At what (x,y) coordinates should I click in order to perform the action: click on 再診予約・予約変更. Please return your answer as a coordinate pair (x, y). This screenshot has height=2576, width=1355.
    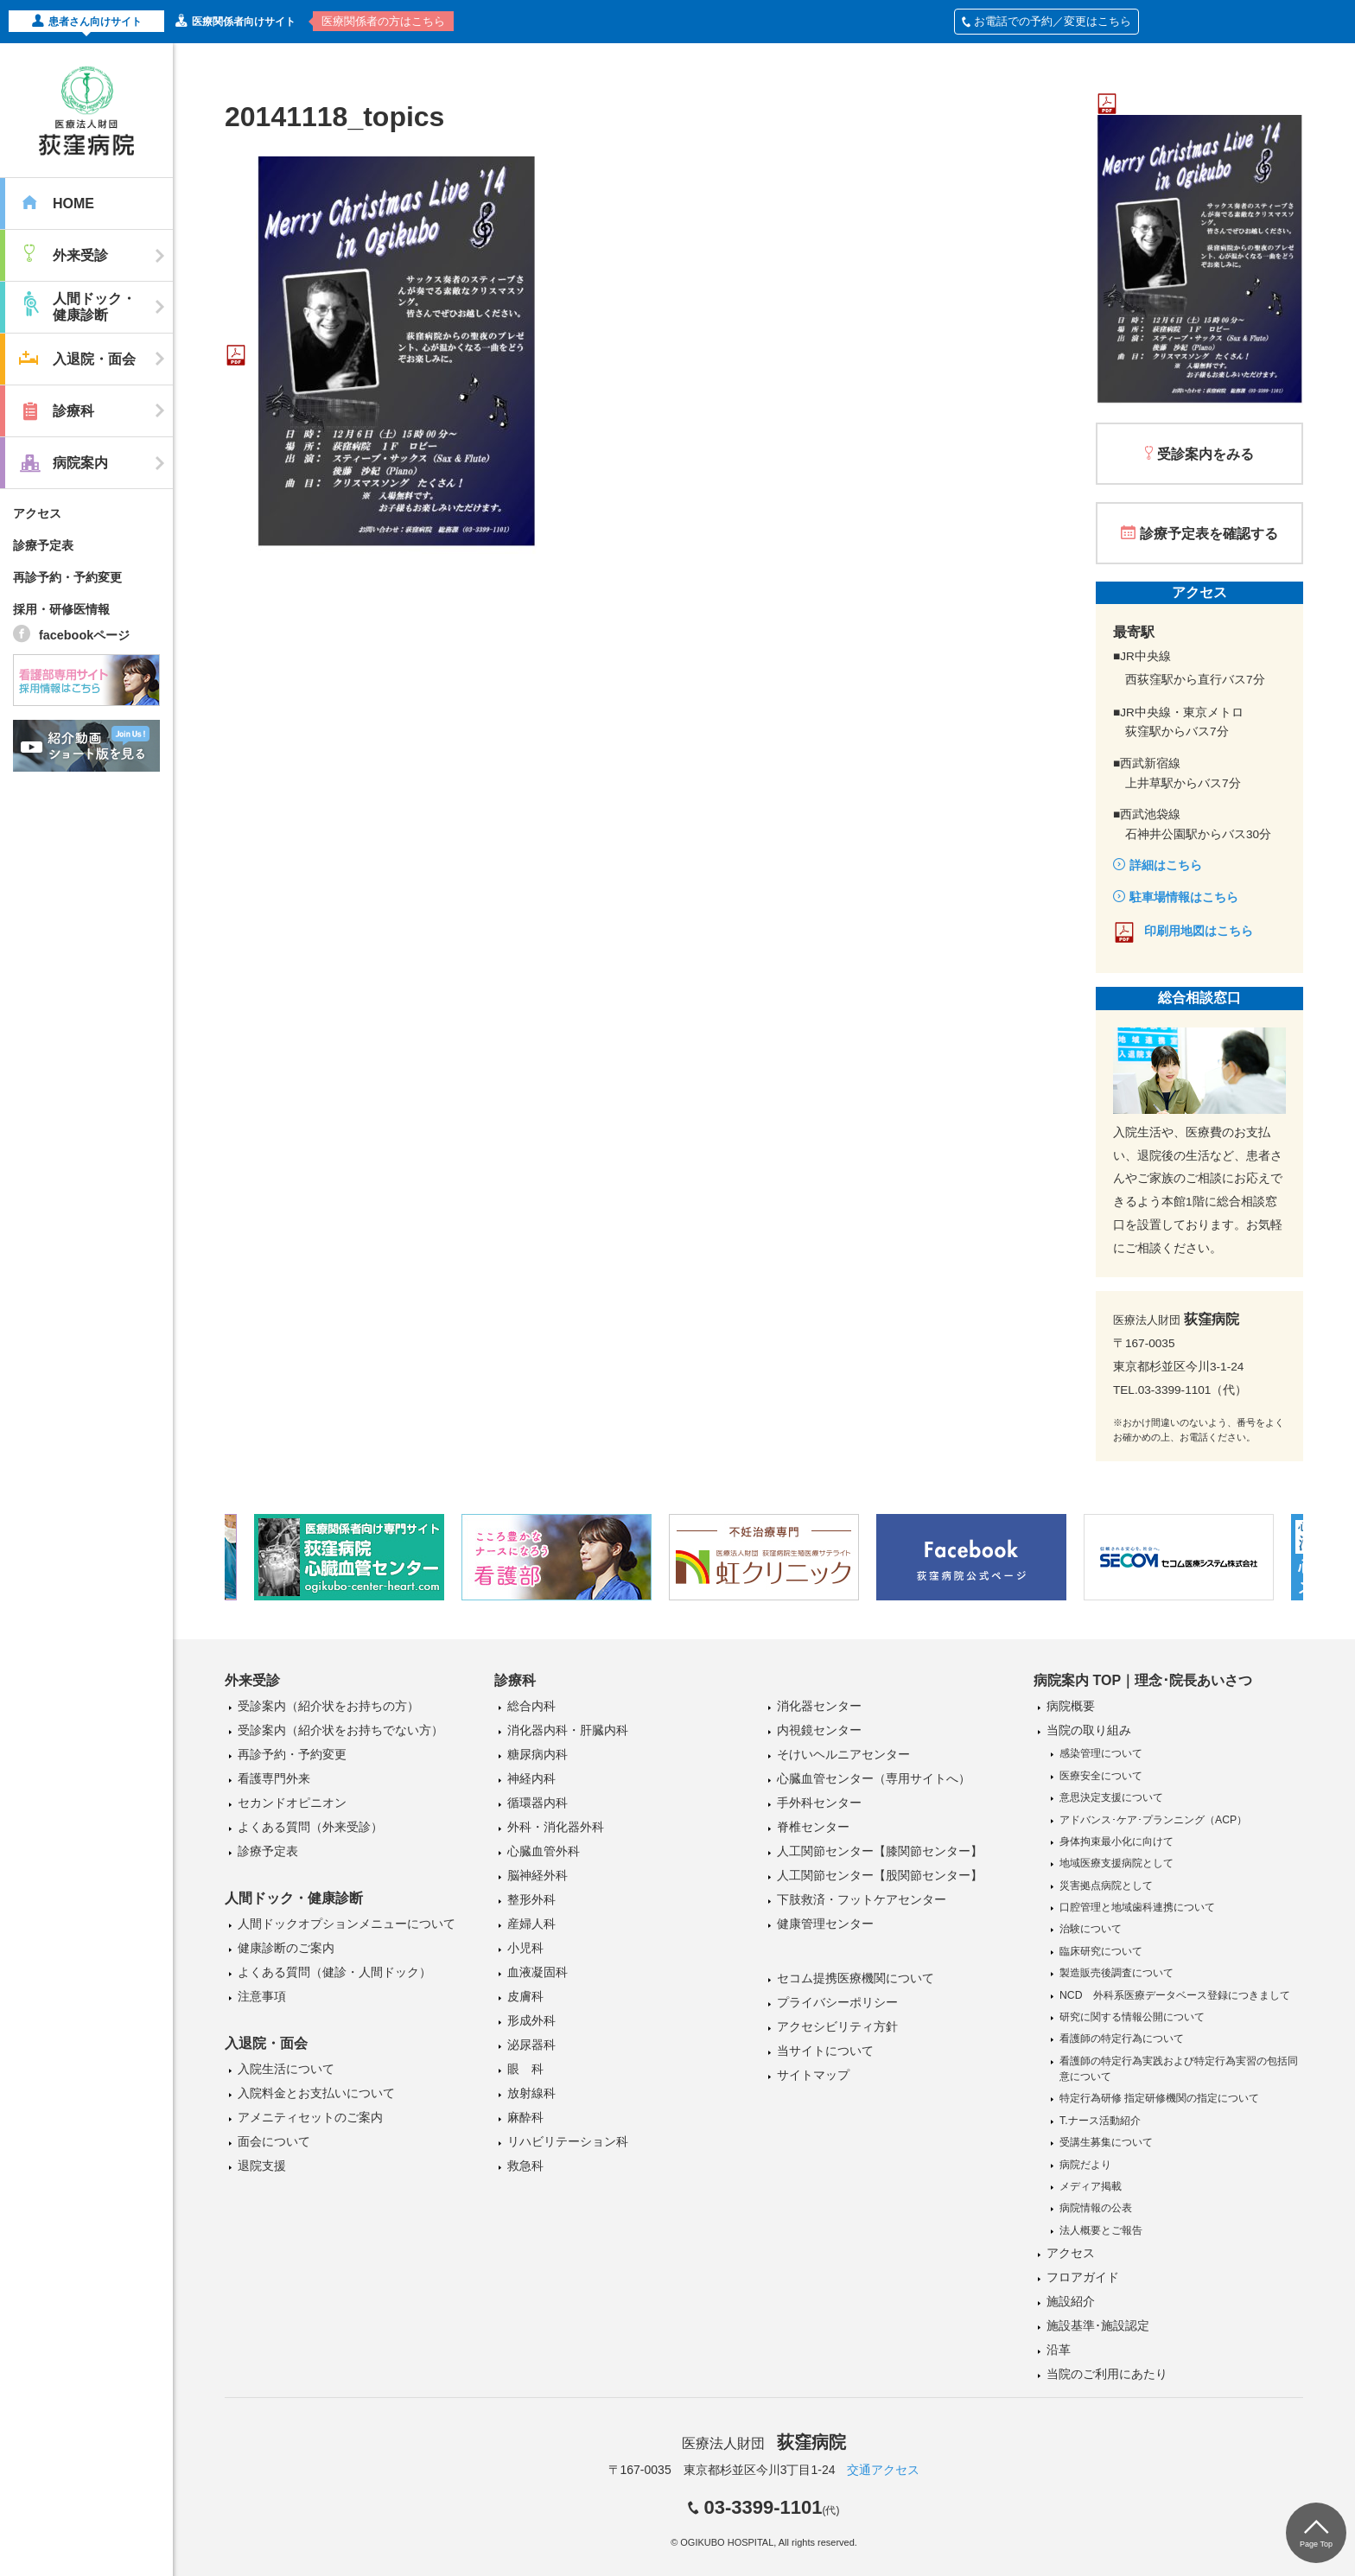
    Looking at the image, I should click on (67, 577).